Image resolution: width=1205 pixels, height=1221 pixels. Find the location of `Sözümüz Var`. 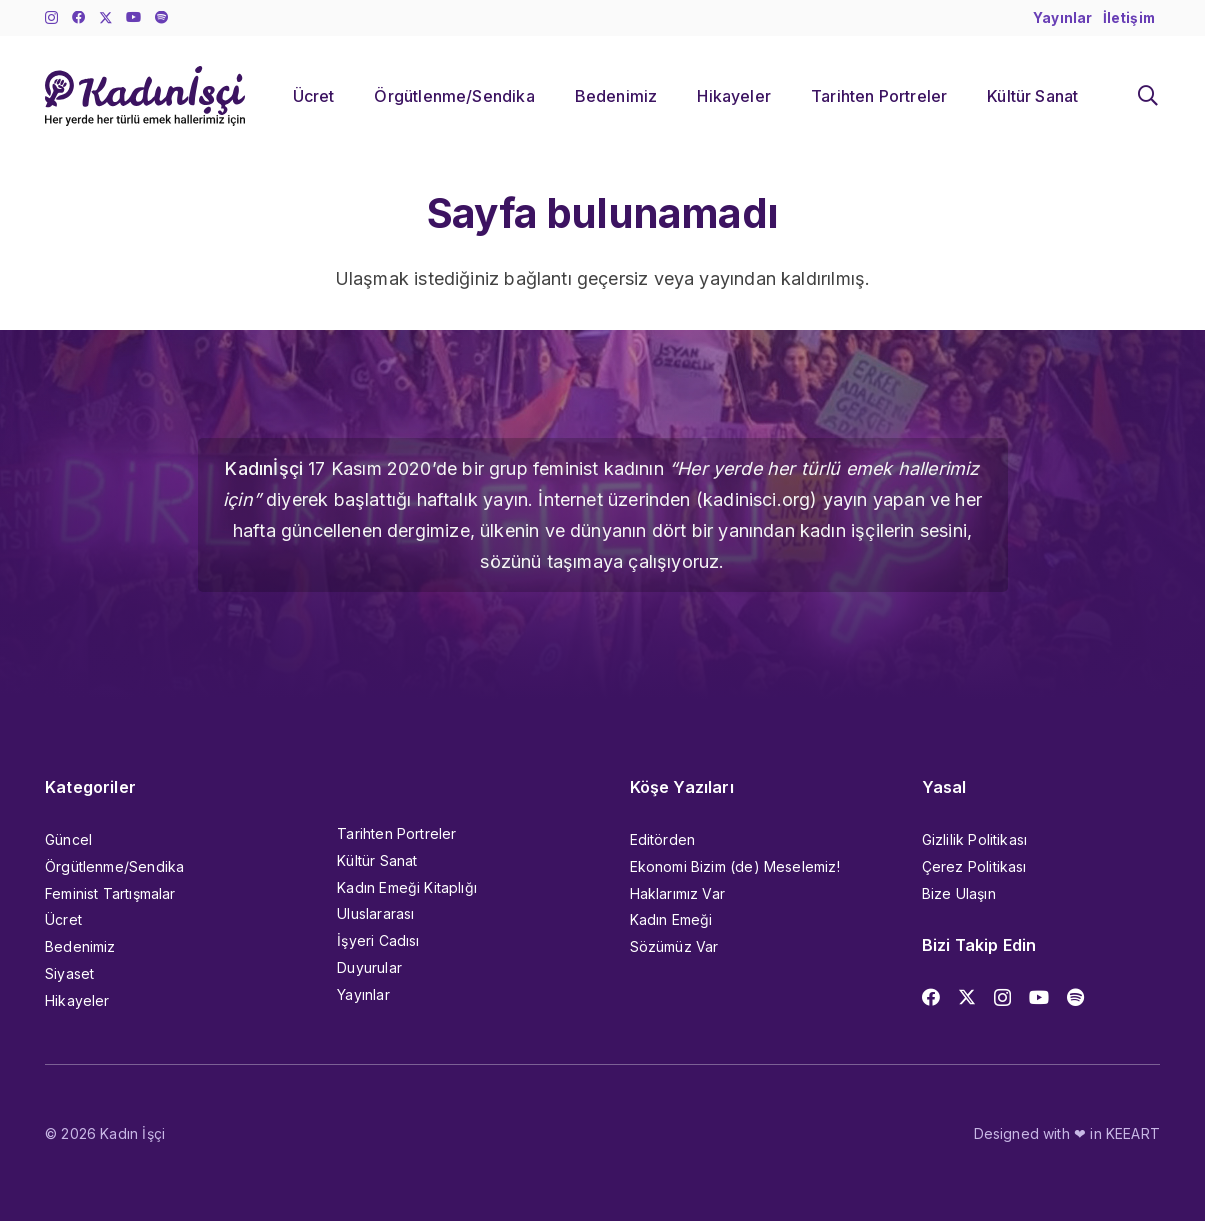

Sözümüz Var is located at coordinates (674, 946).